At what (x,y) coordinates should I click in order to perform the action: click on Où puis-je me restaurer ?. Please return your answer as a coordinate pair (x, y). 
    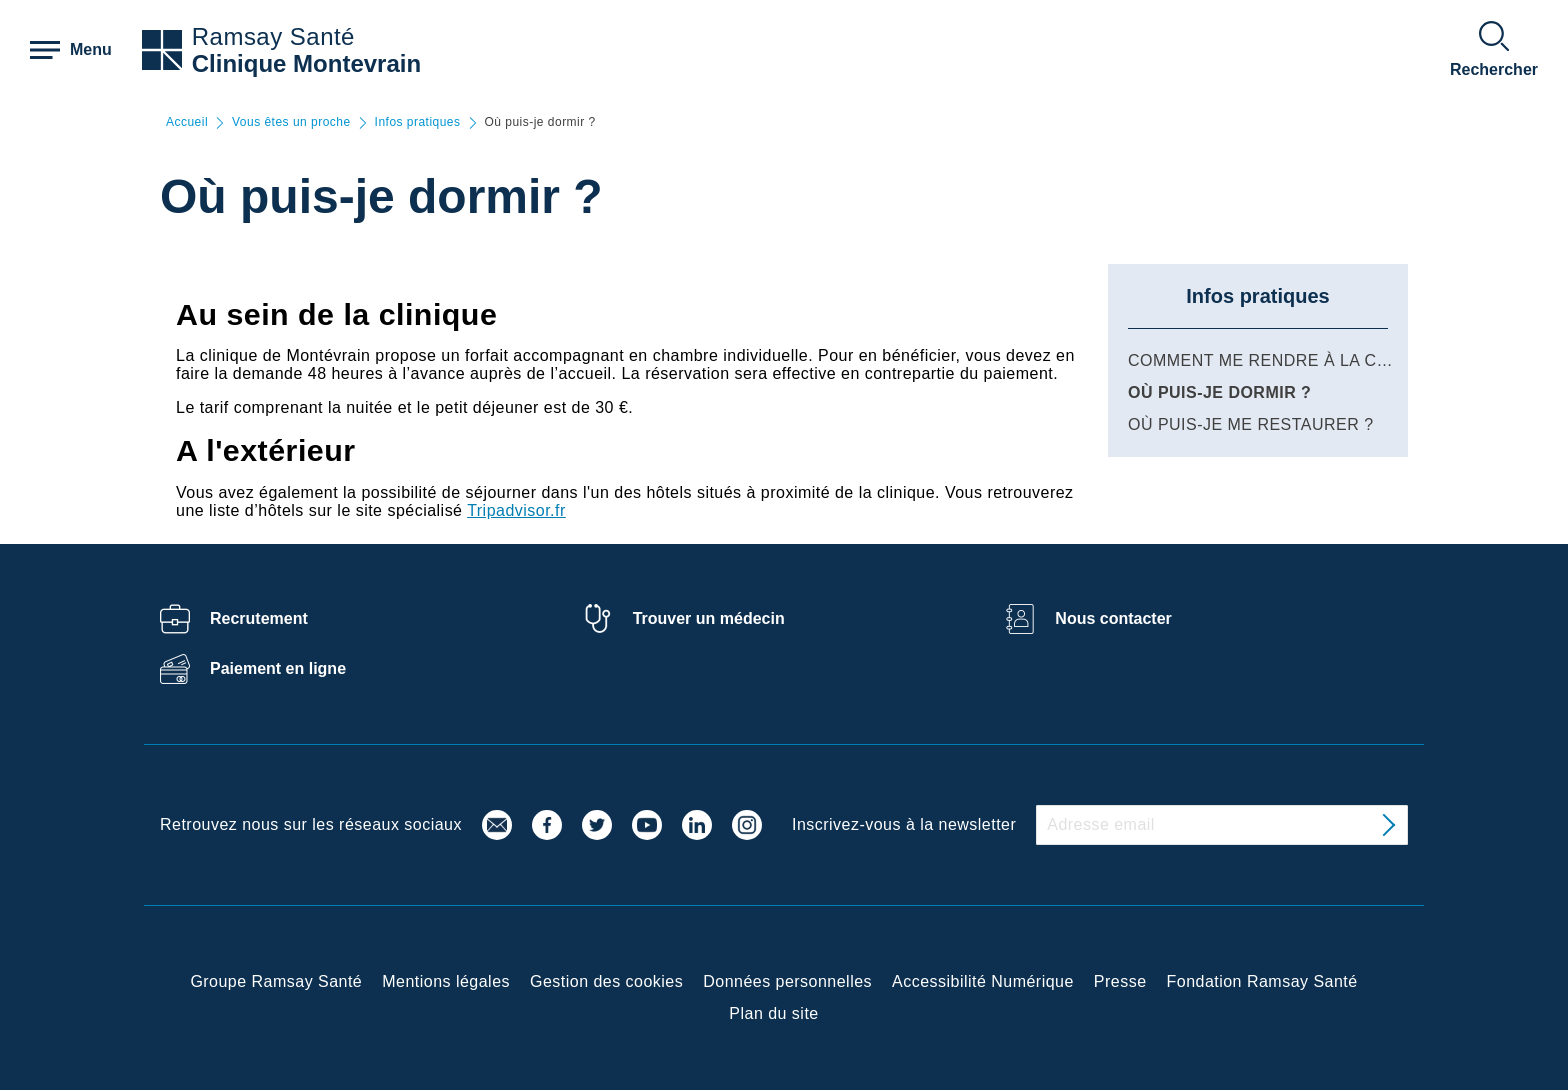
    Looking at the image, I should click on (1251, 424).